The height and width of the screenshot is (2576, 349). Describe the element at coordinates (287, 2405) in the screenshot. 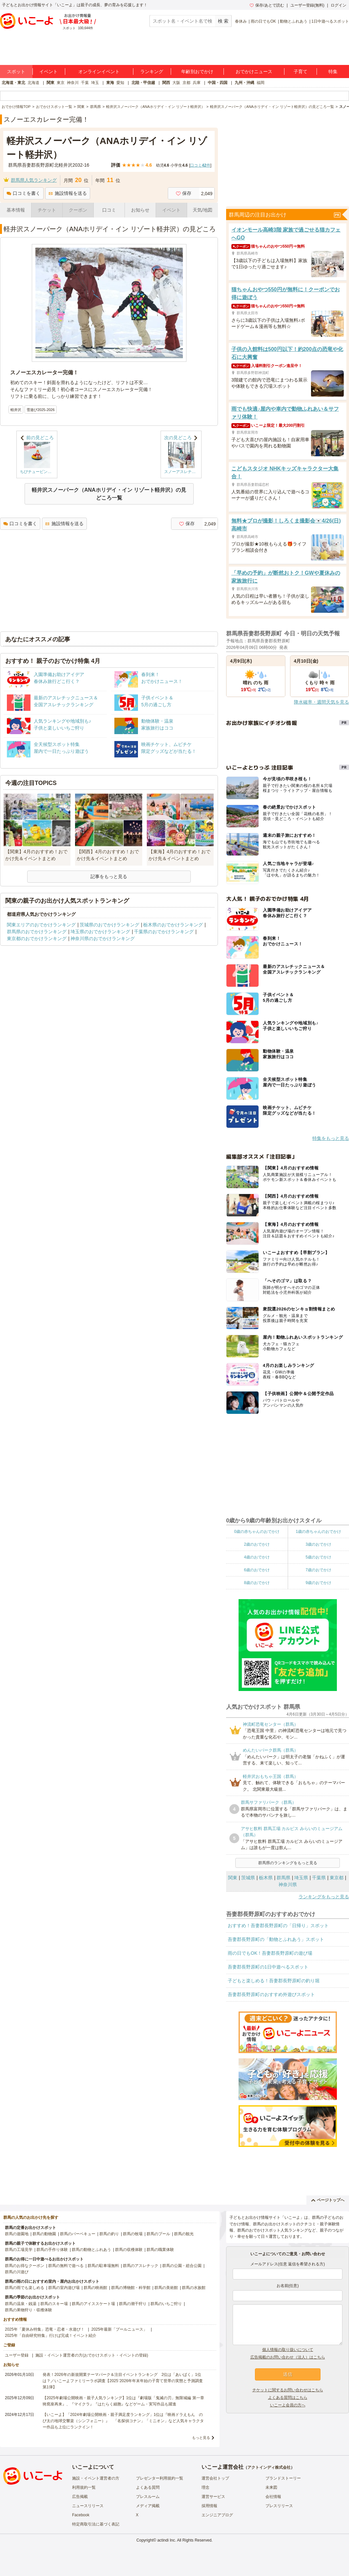

I see `いこーよ会員の方へ` at that location.